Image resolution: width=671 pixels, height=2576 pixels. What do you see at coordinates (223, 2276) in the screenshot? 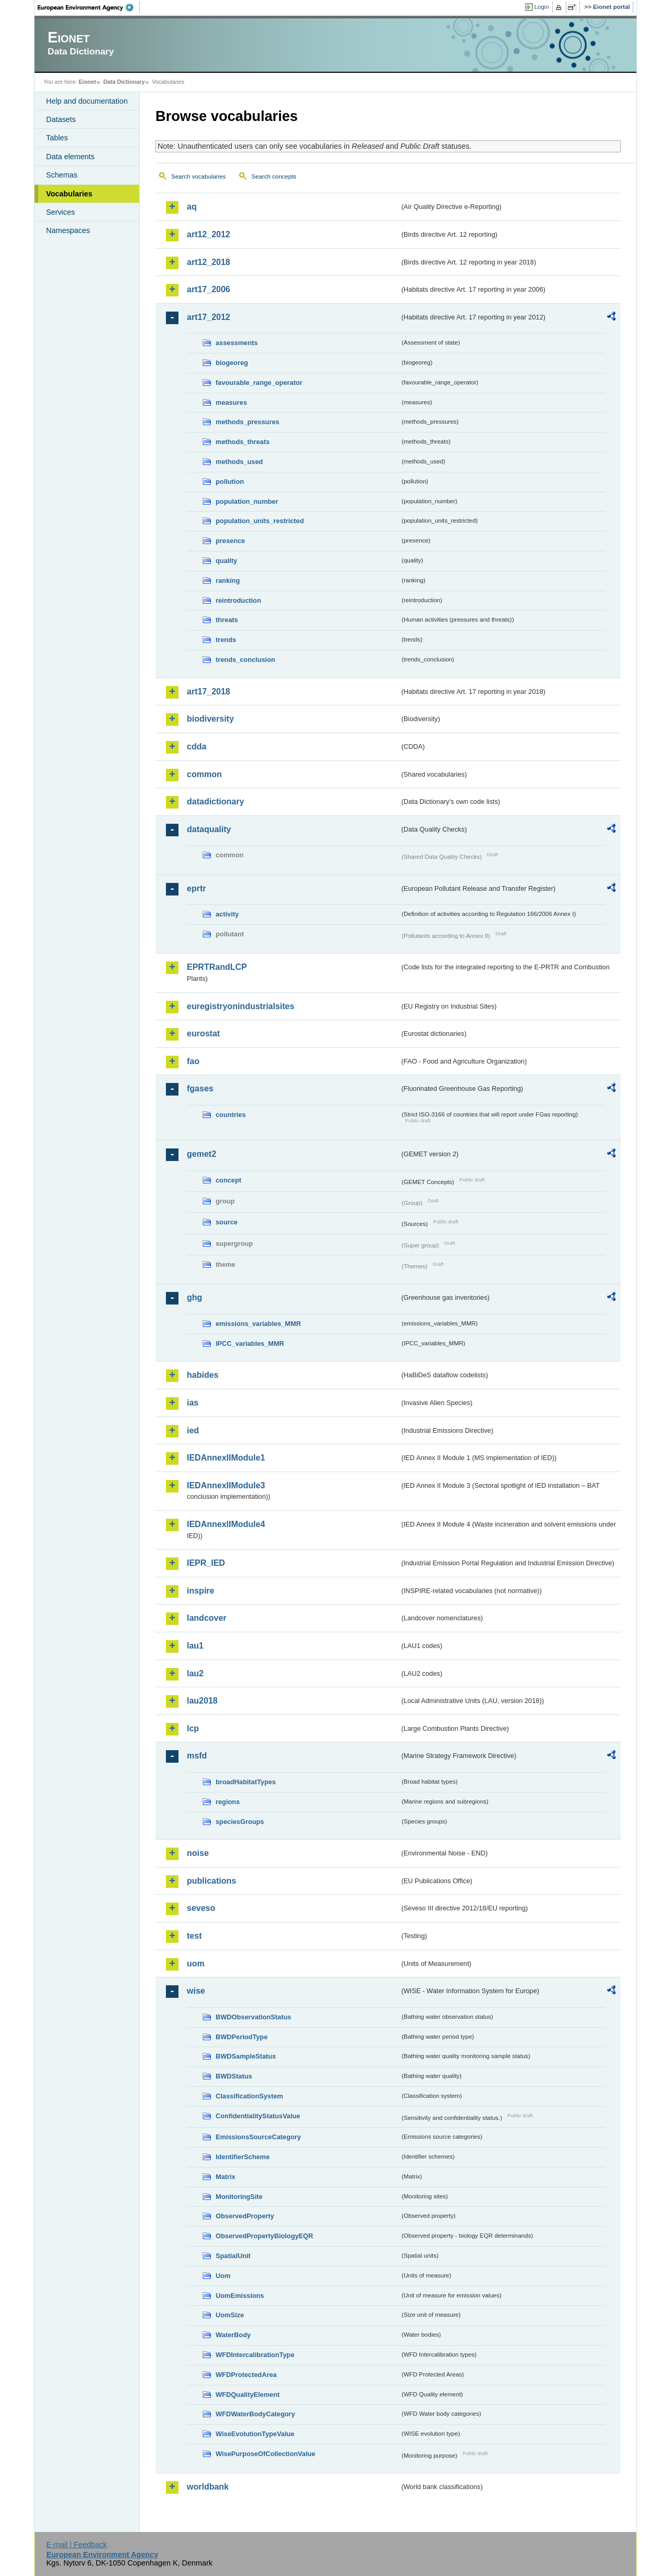
I see `Uom` at bounding box center [223, 2276].